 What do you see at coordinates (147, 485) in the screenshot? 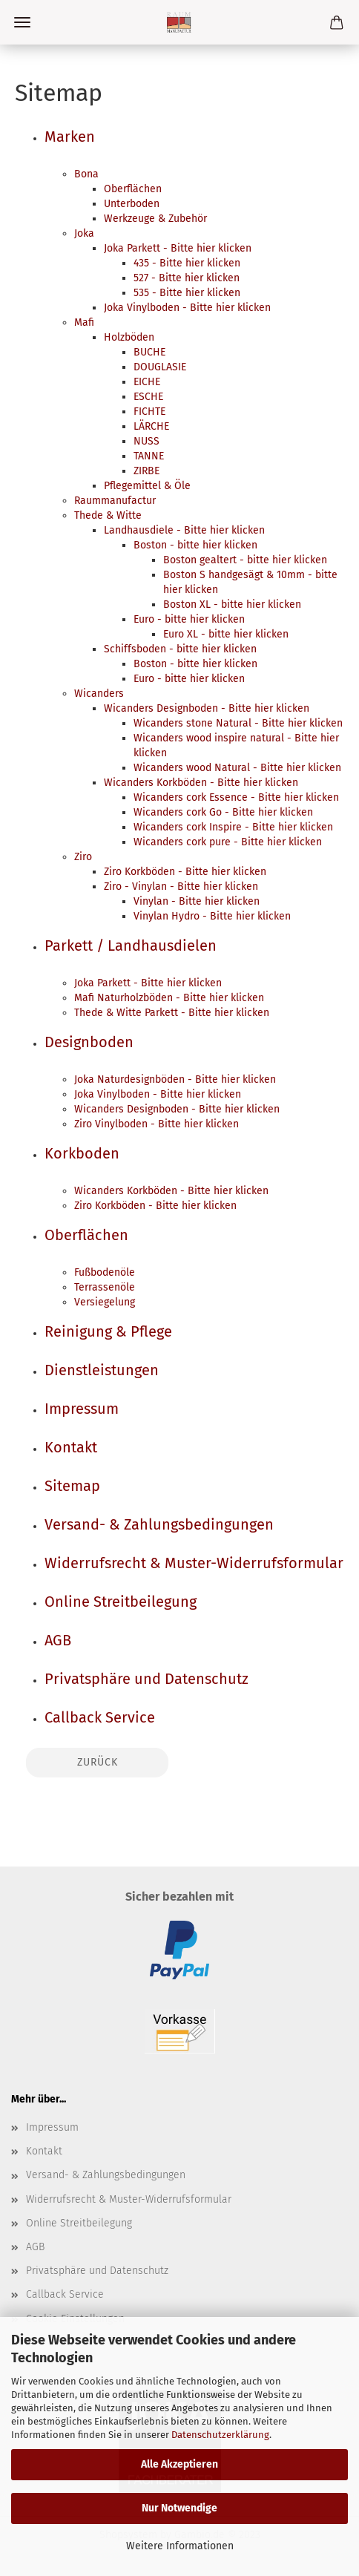
I see `Pflegemittel & Öle` at bounding box center [147, 485].